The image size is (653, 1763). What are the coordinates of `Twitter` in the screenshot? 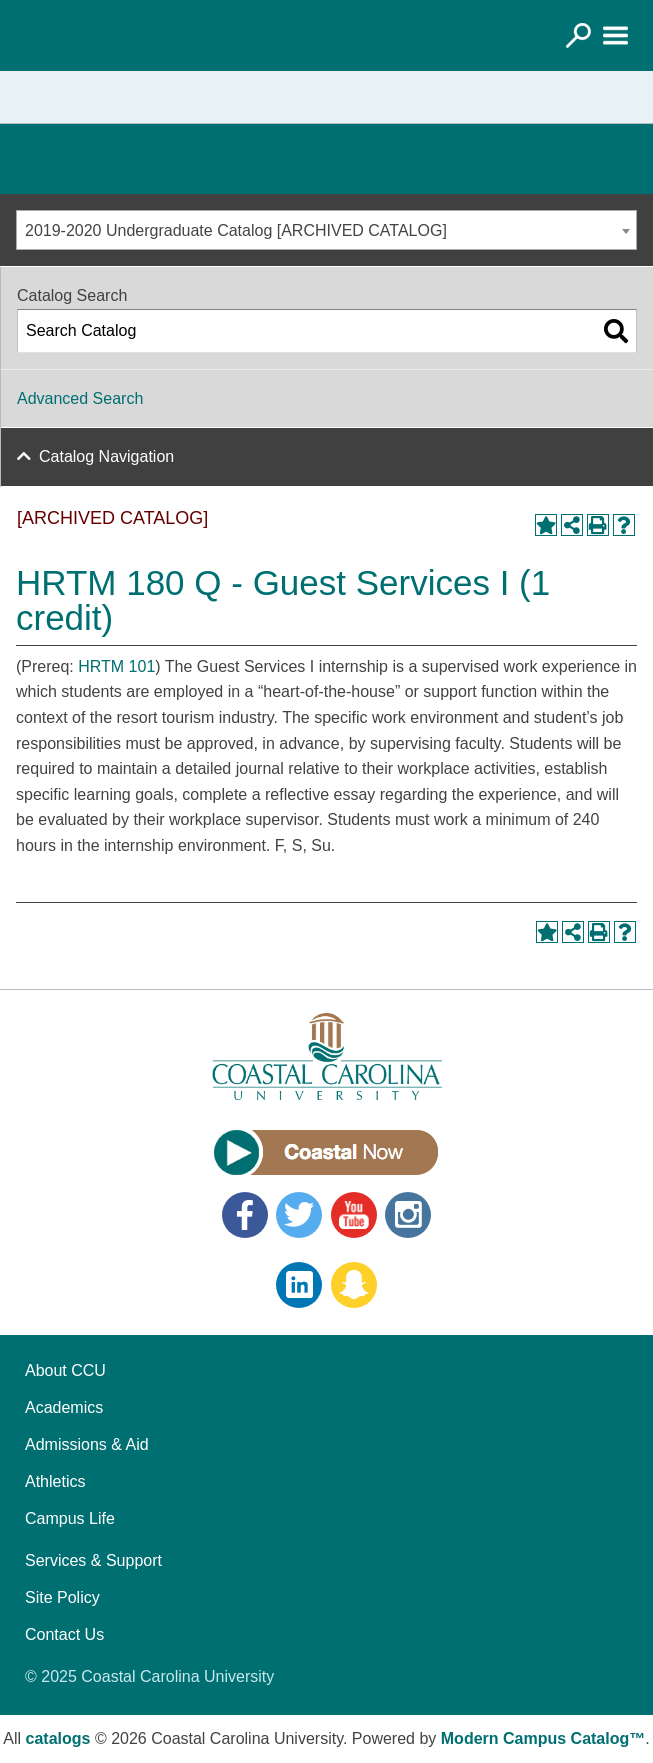 It's located at (299, 1215).